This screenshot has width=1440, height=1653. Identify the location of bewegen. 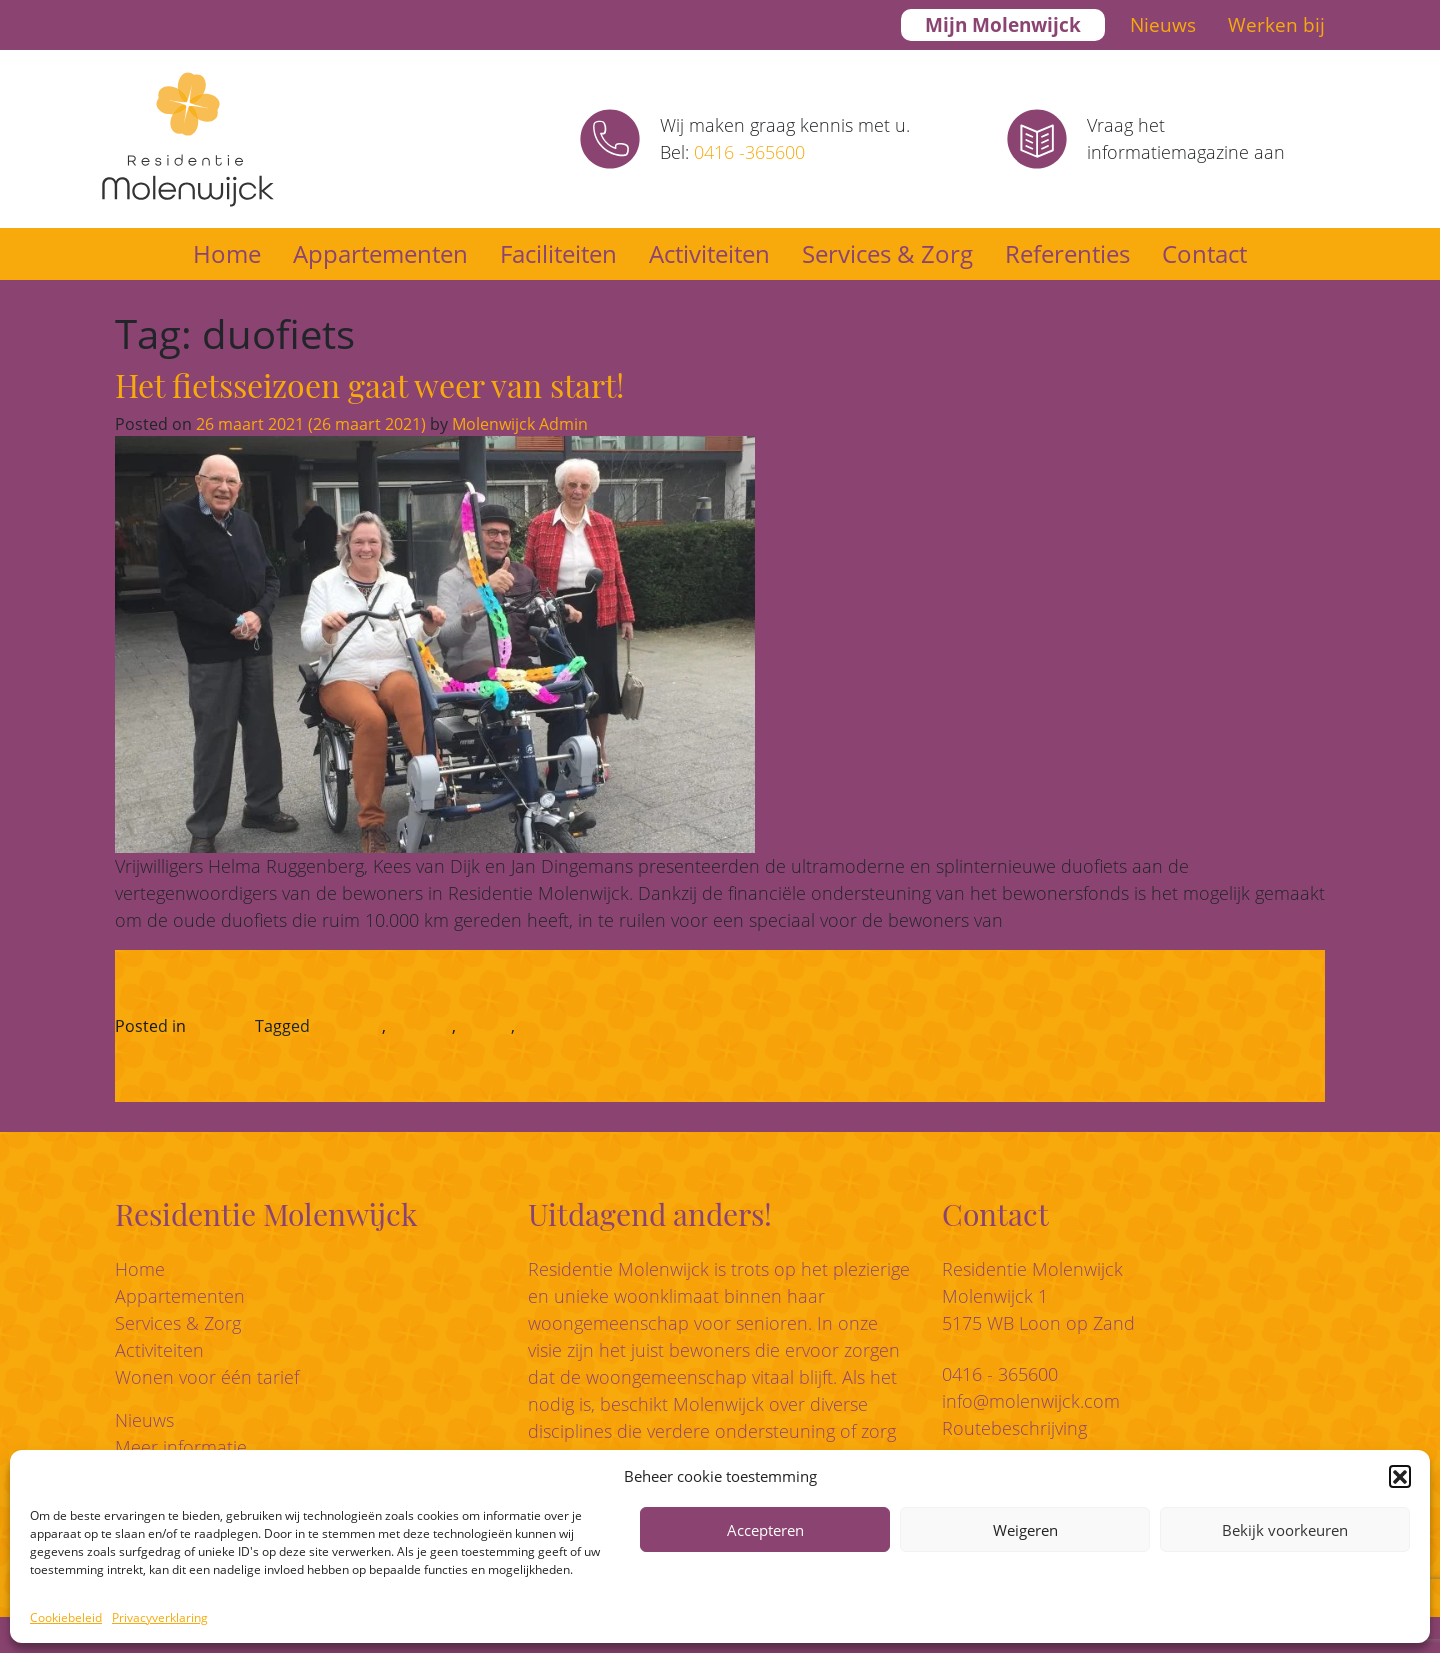
(348, 1026).